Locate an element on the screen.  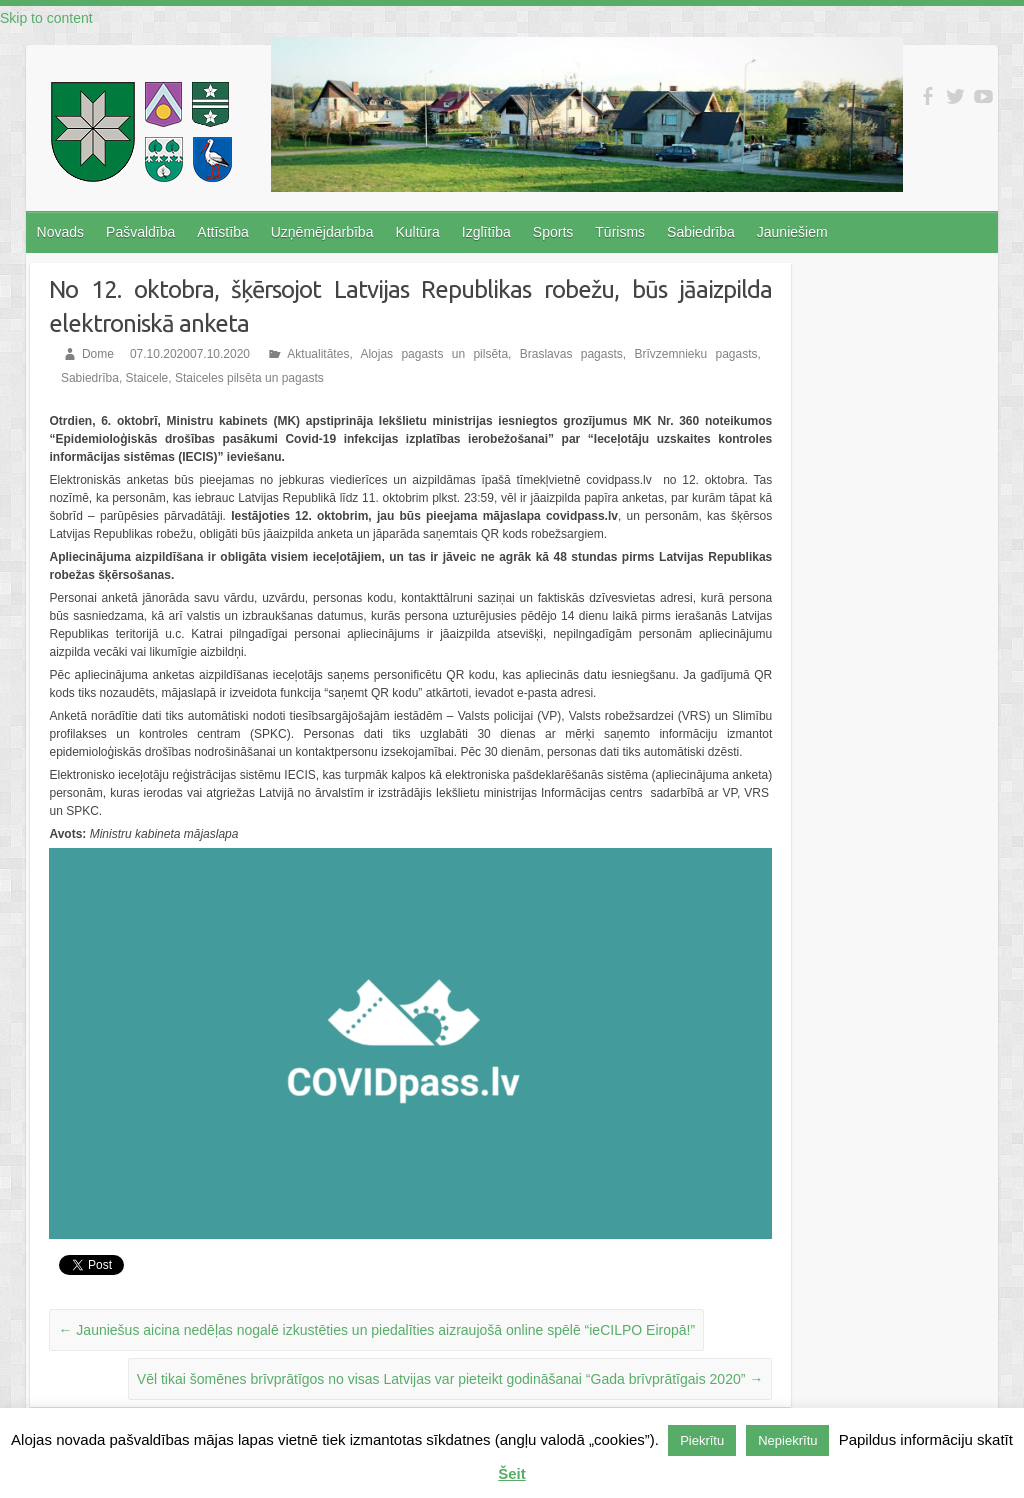
Jauniešiem is located at coordinates (792, 232).